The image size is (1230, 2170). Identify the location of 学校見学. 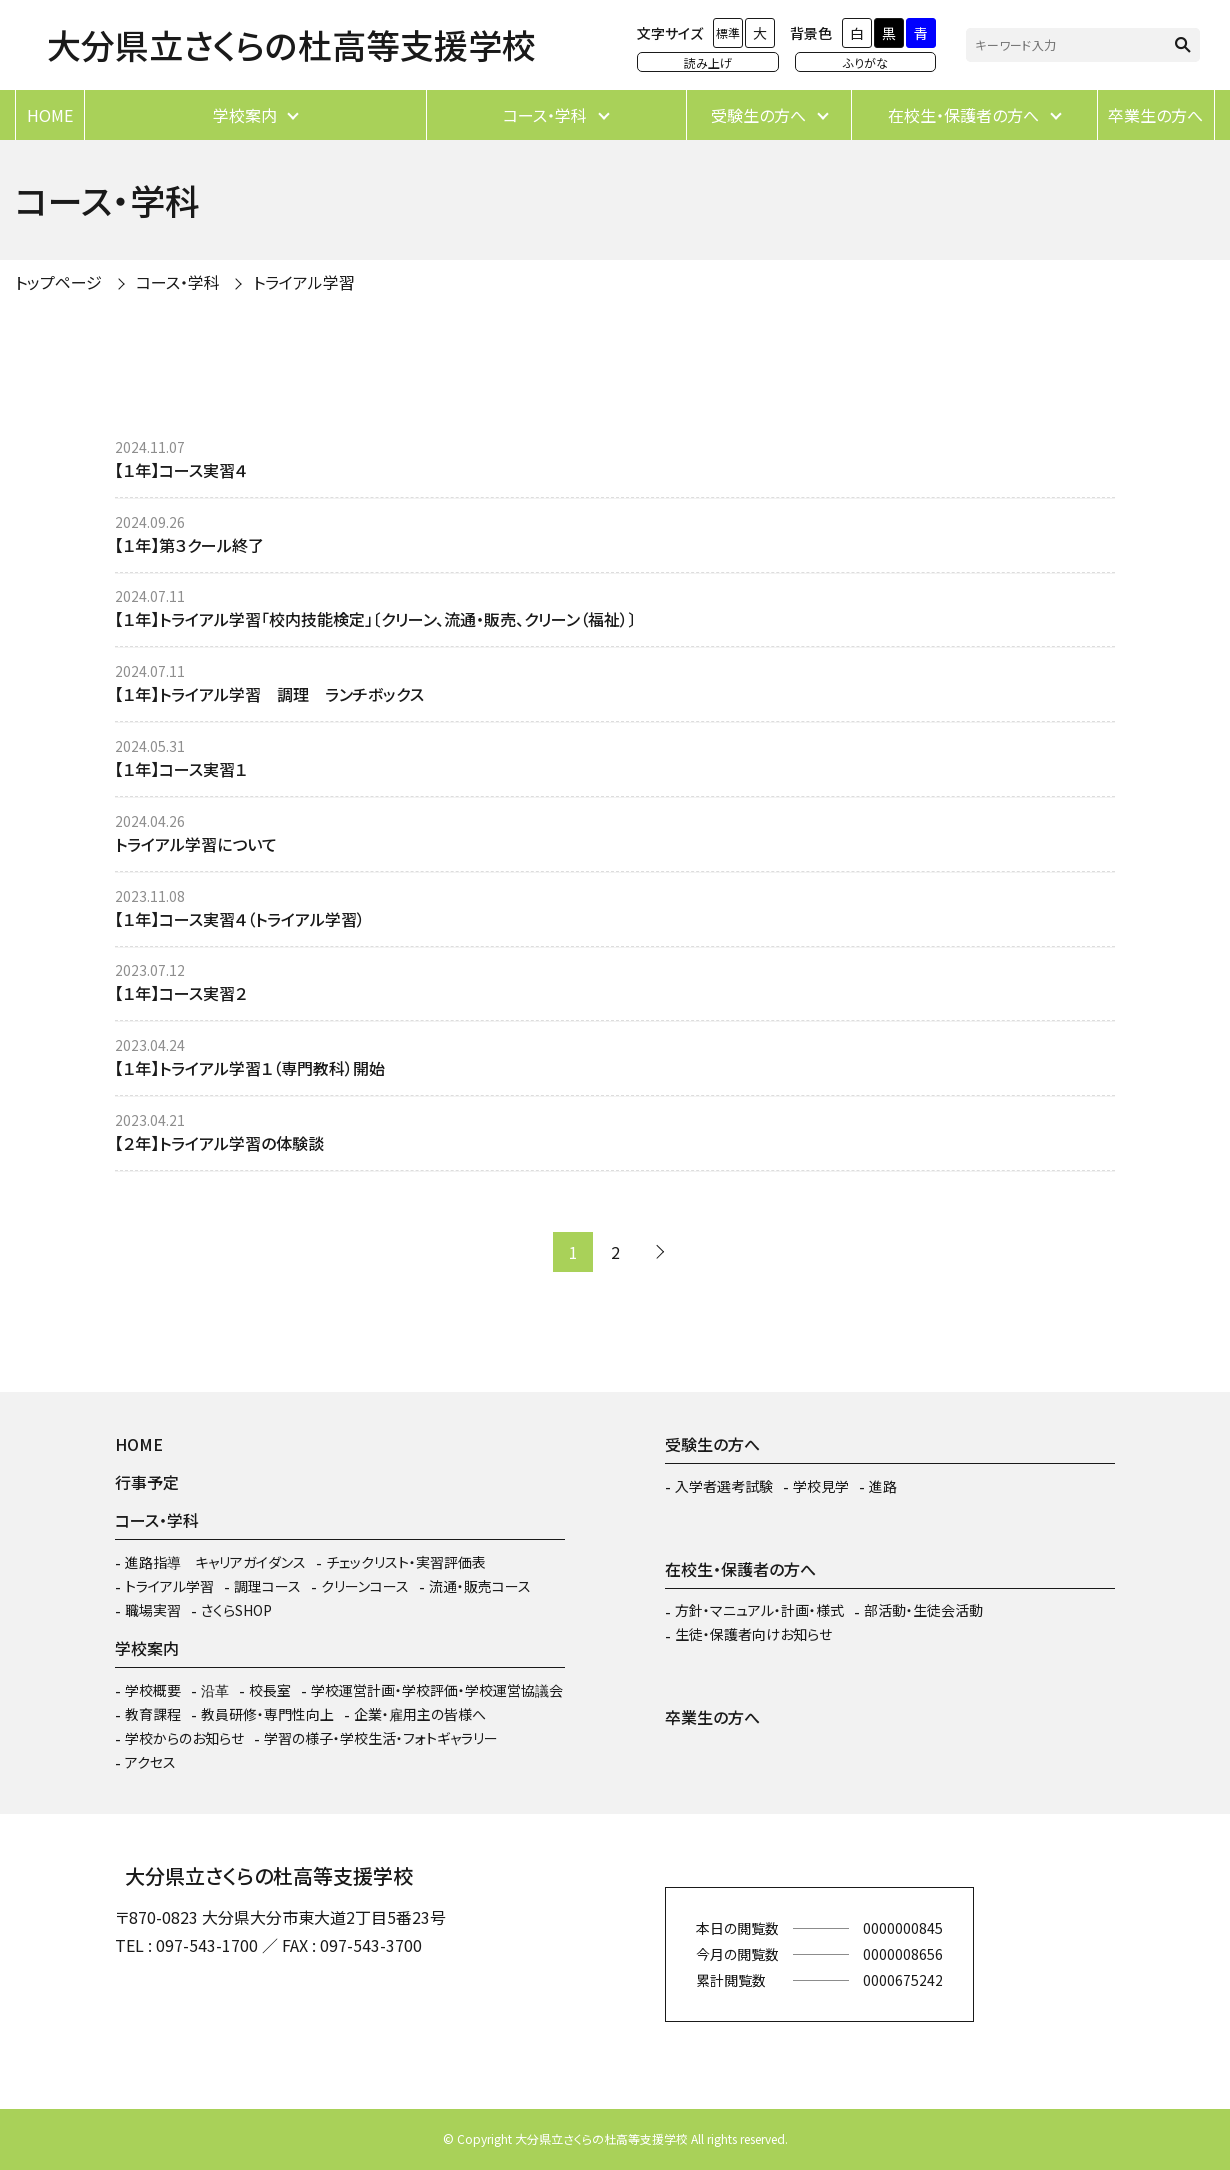
(821, 1486).